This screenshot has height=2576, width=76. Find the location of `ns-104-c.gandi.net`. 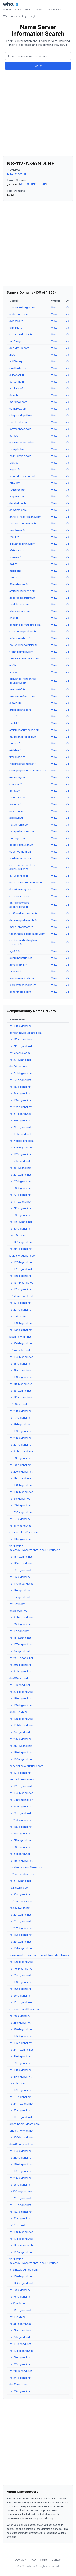

ns-104-c.gandi.net is located at coordinates (21, 2238).